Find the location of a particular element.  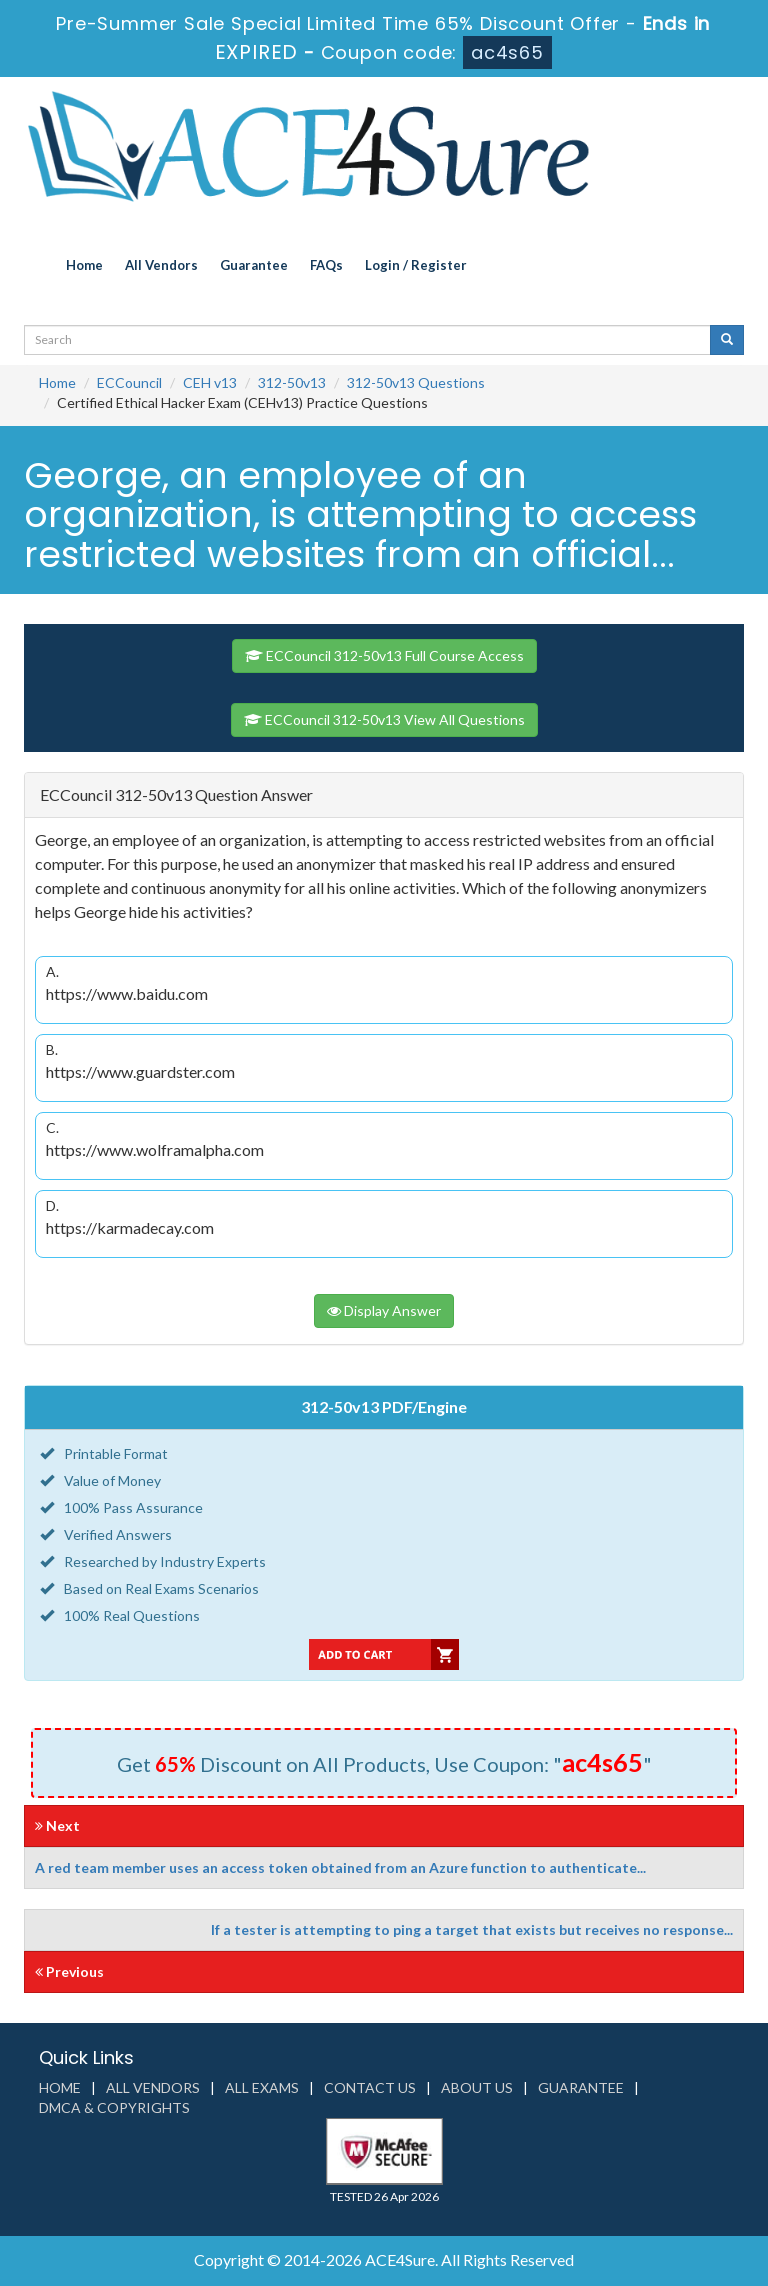

312-50v13 is located at coordinates (292, 382).